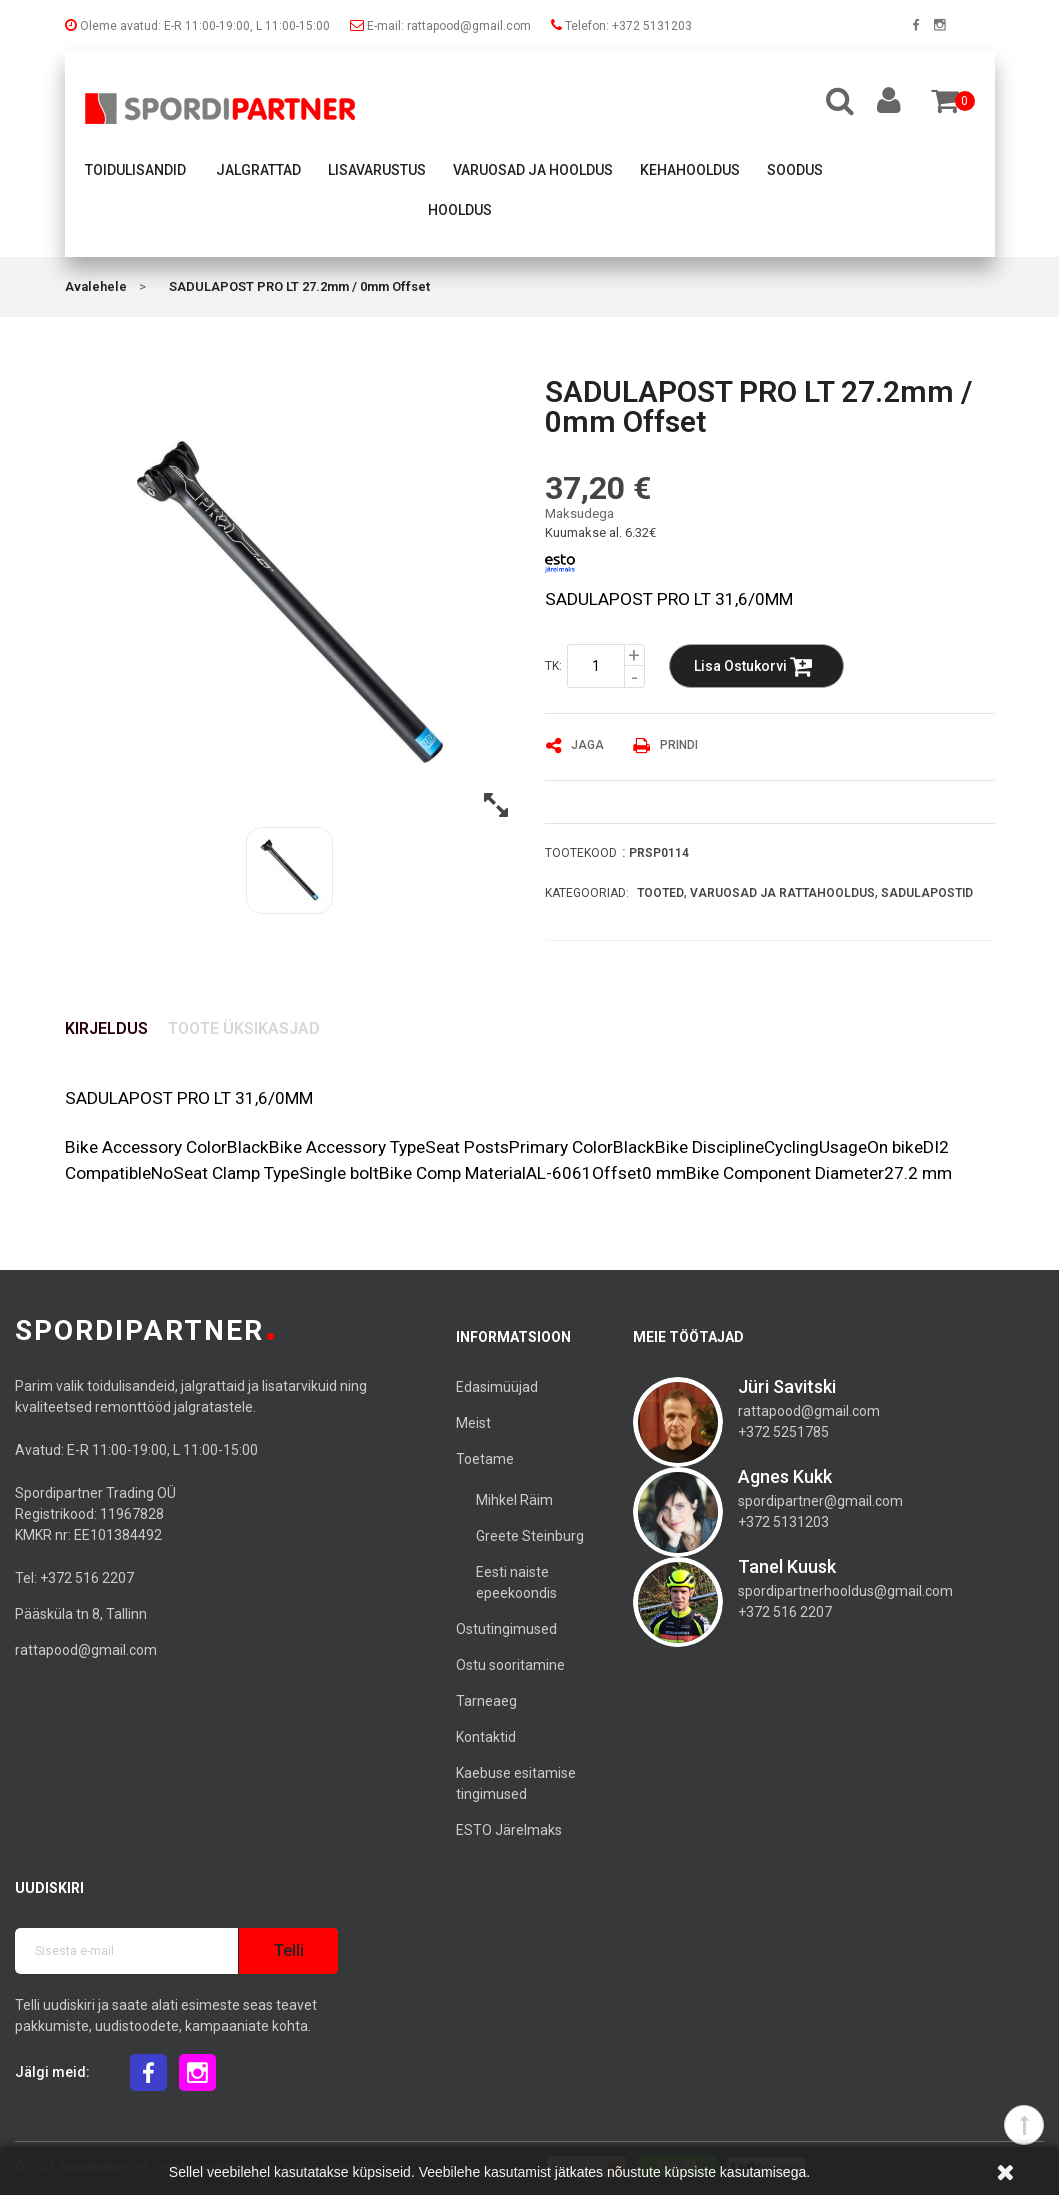 This screenshot has width=1059, height=2195. I want to click on Ostu sooritamine, so click(510, 1665).